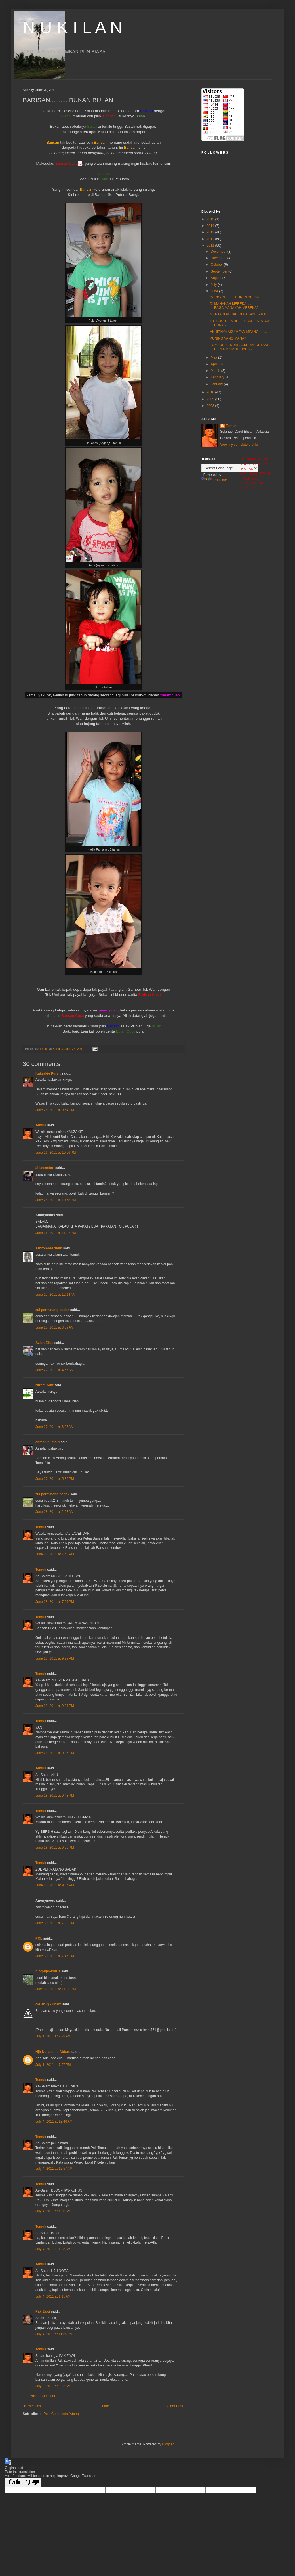  What do you see at coordinates (48, 1073) in the screenshot?
I see `Kakzakie Purvit` at bounding box center [48, 1073].